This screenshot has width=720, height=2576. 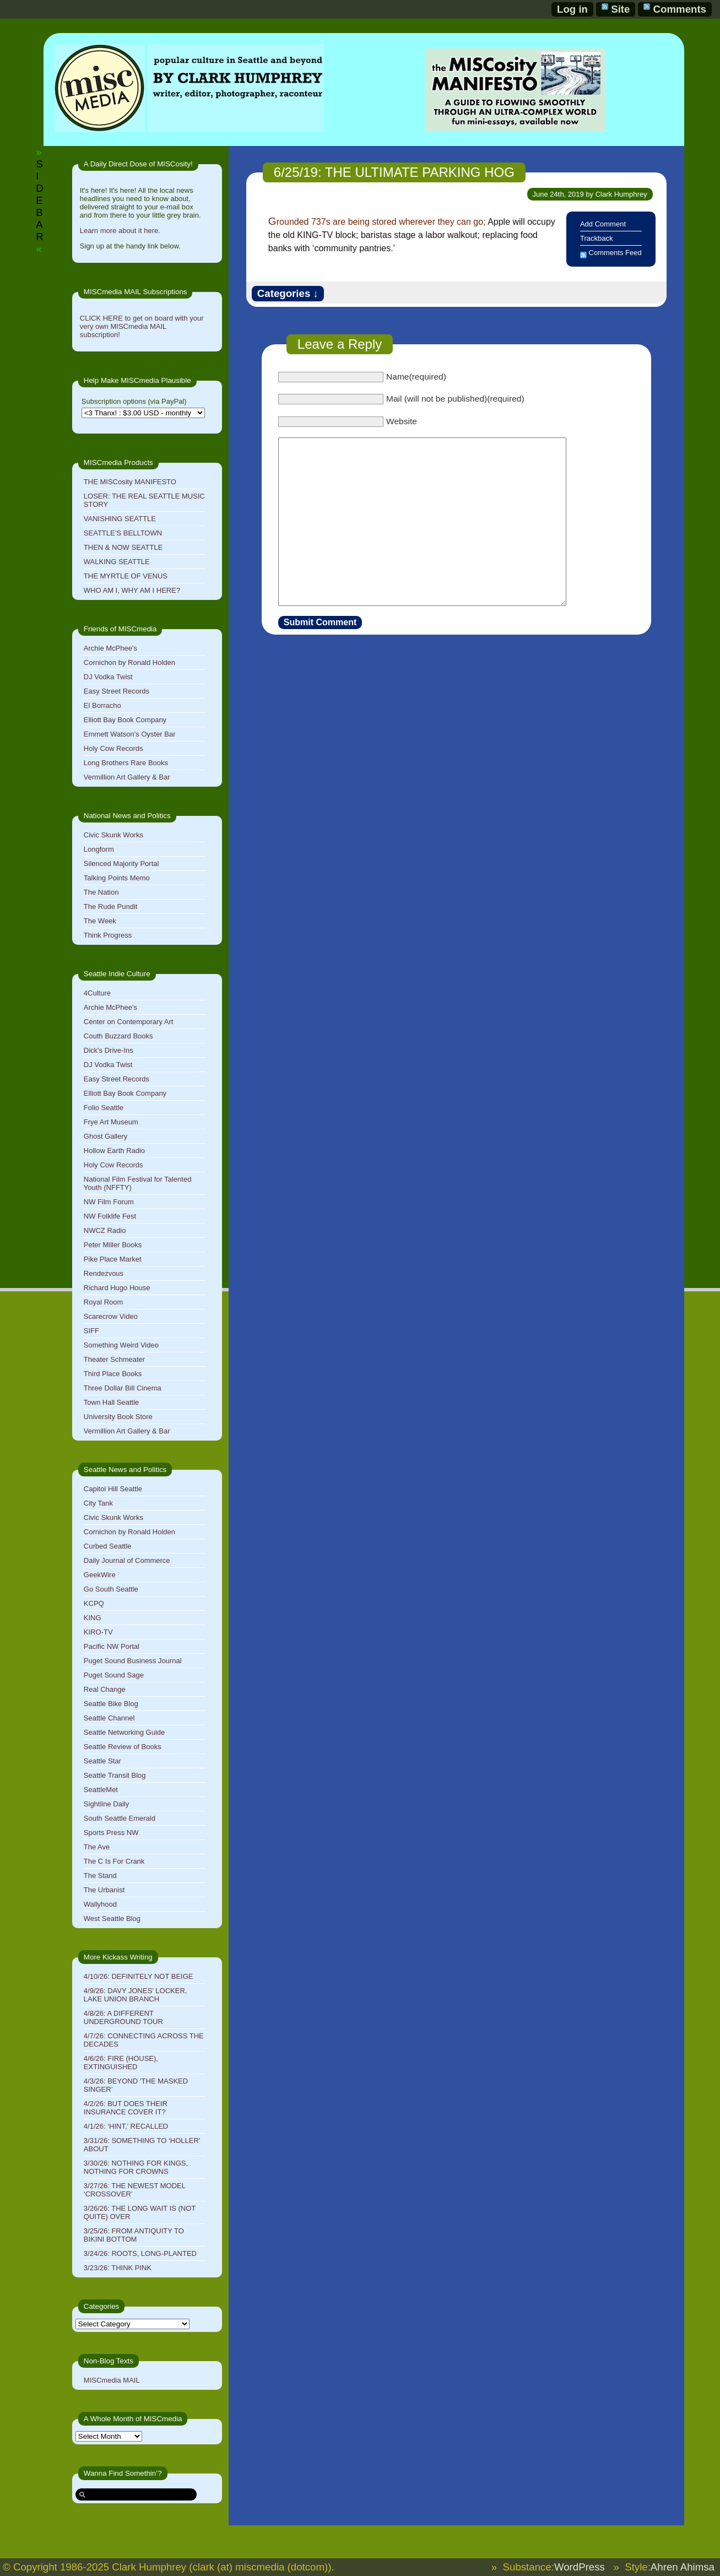 I want to click on SIDEBAR, so click(x=39, y=200).